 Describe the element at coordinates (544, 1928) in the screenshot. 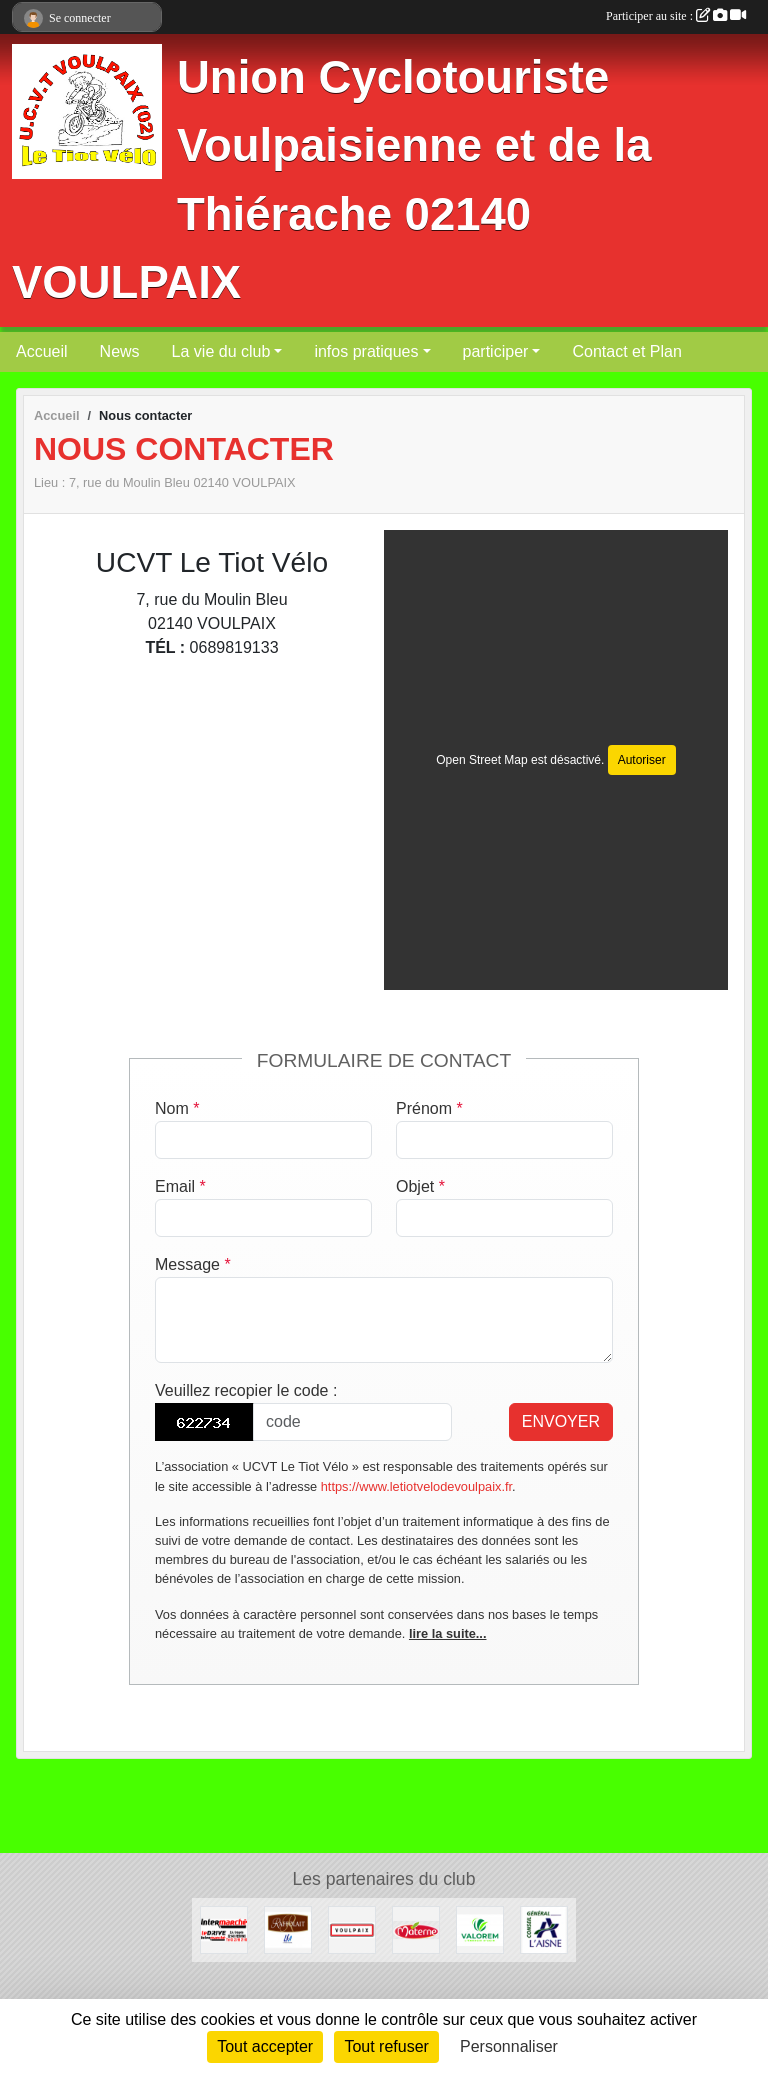

I see `[Conseil Général de l'Aisne]` at that location.